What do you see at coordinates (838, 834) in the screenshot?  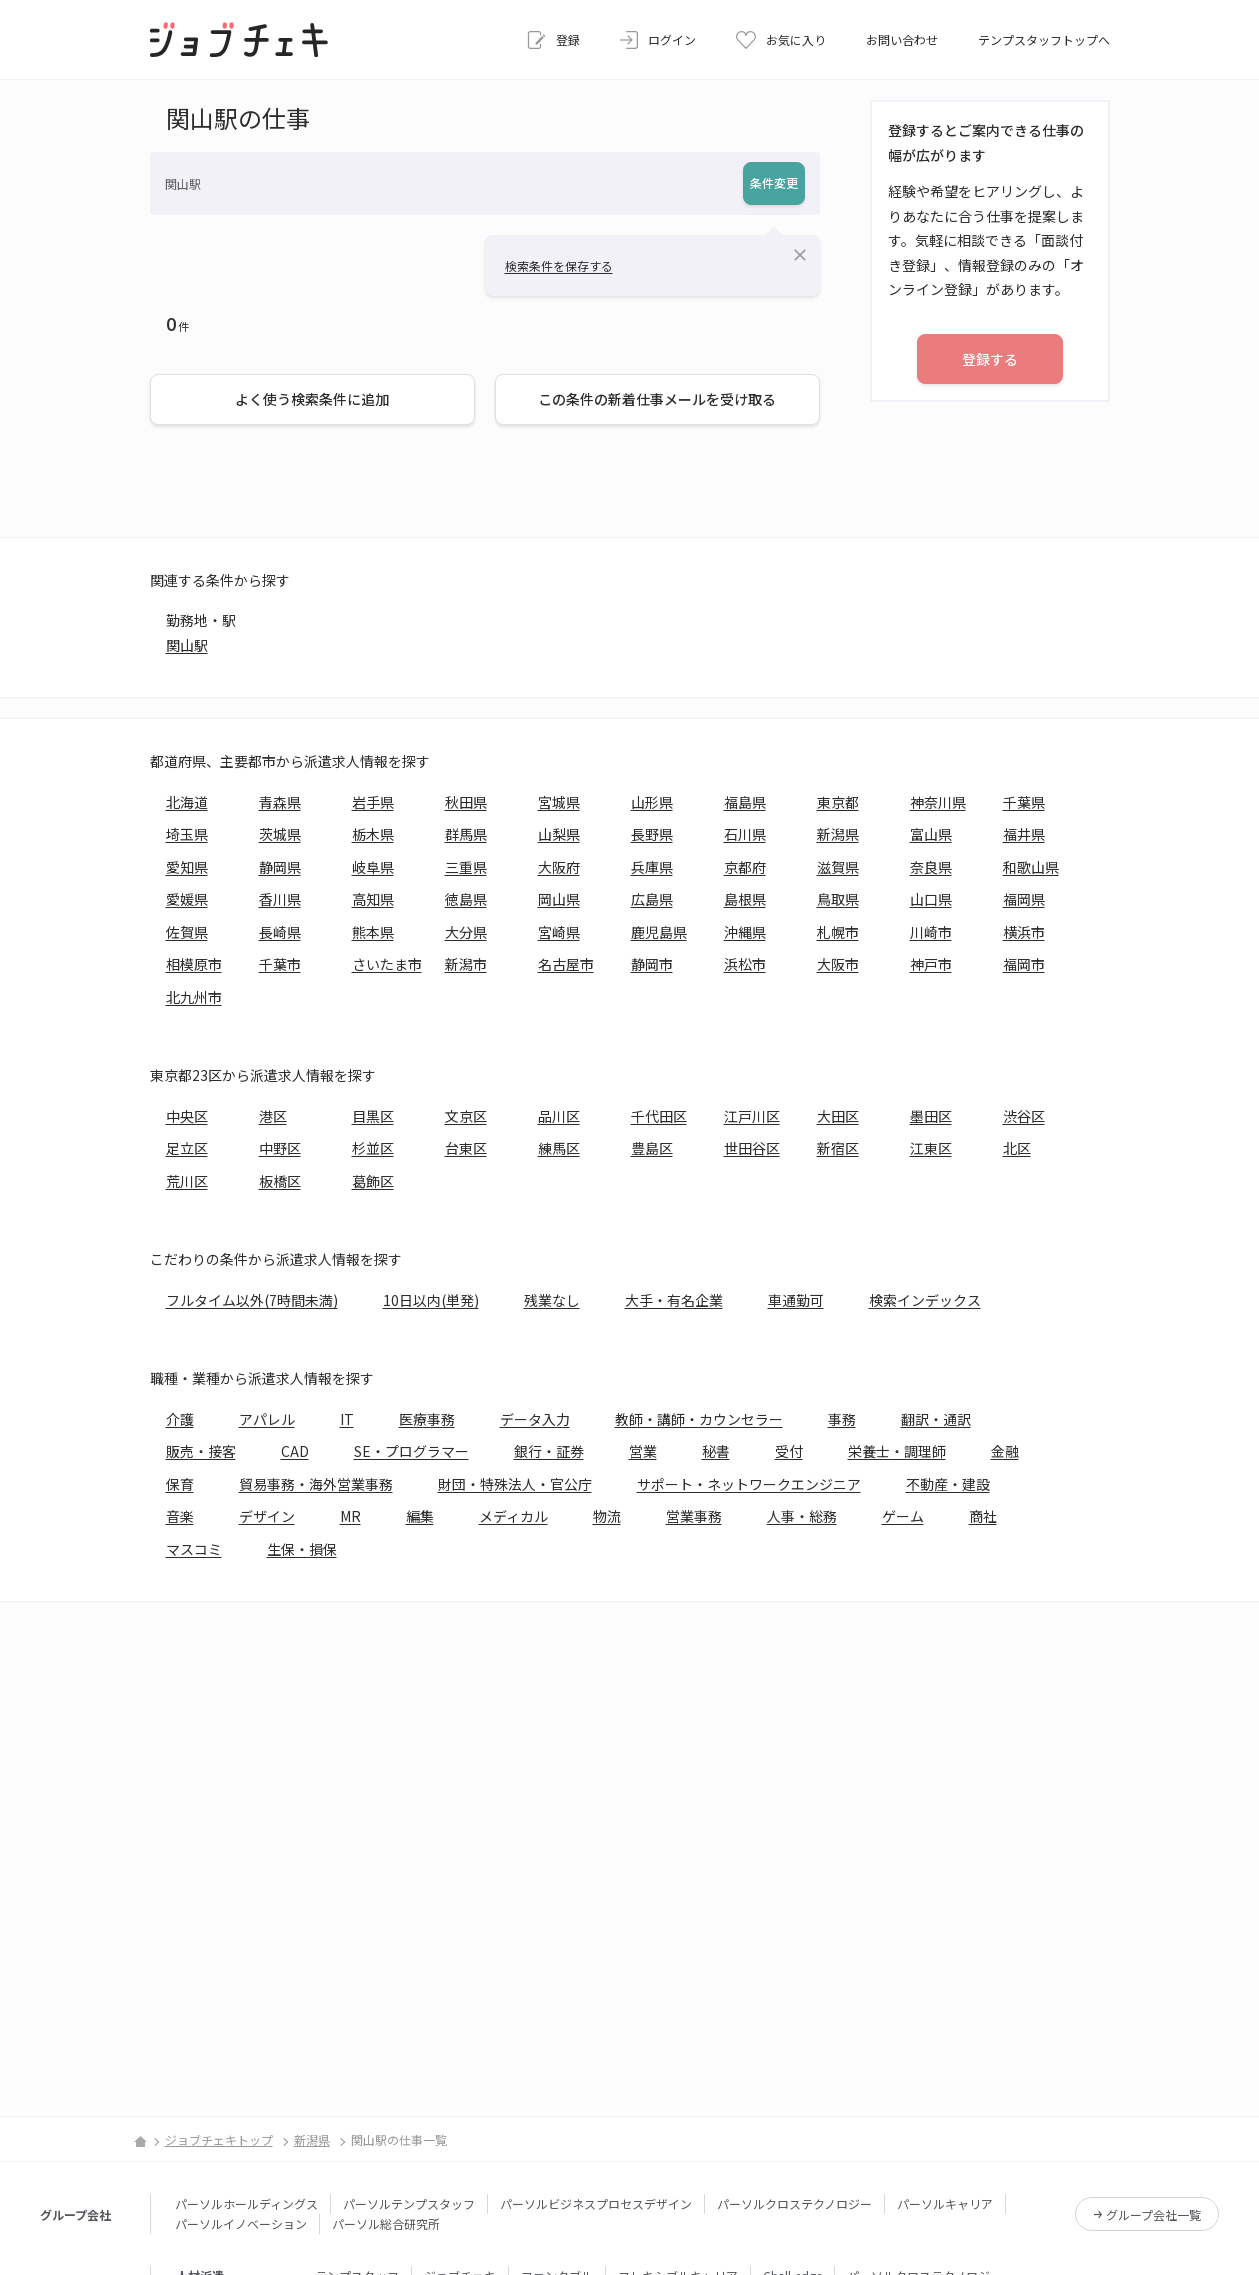 I see `新潟県` at bounding box center [838, 834].